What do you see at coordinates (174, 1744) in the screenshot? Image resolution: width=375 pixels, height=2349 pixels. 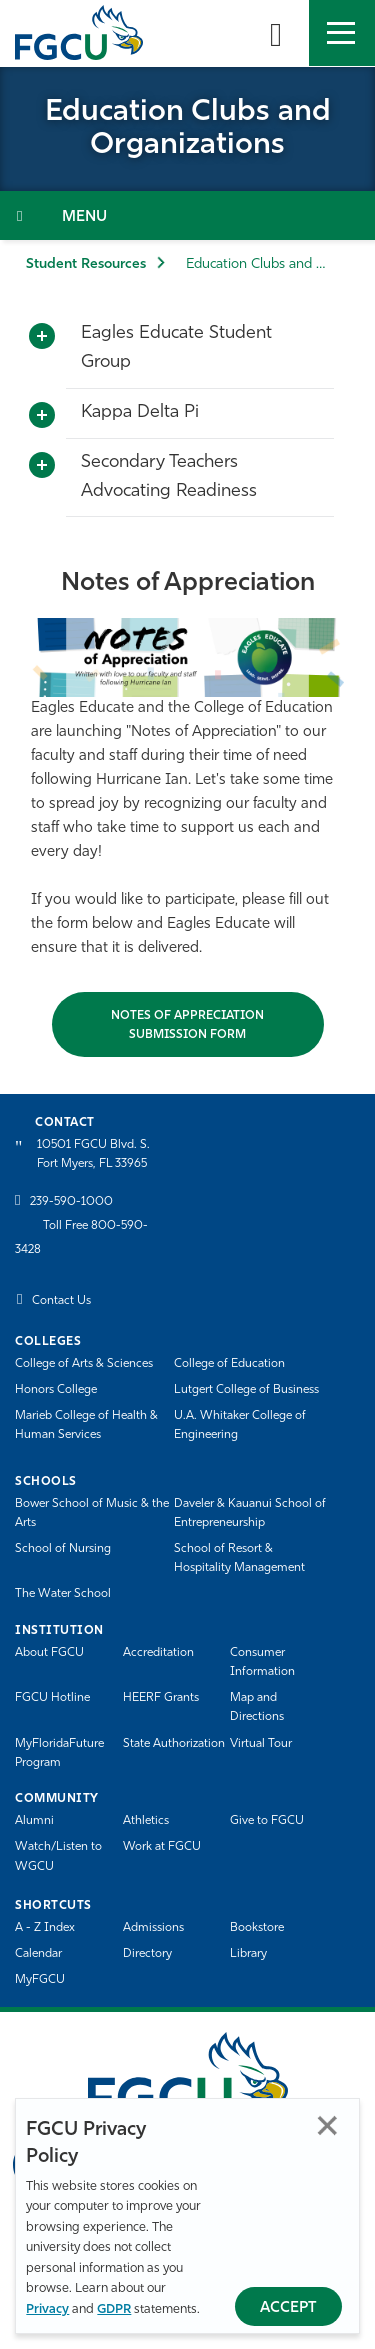 I see `State Authorization` at bounding box center [174, 1744].